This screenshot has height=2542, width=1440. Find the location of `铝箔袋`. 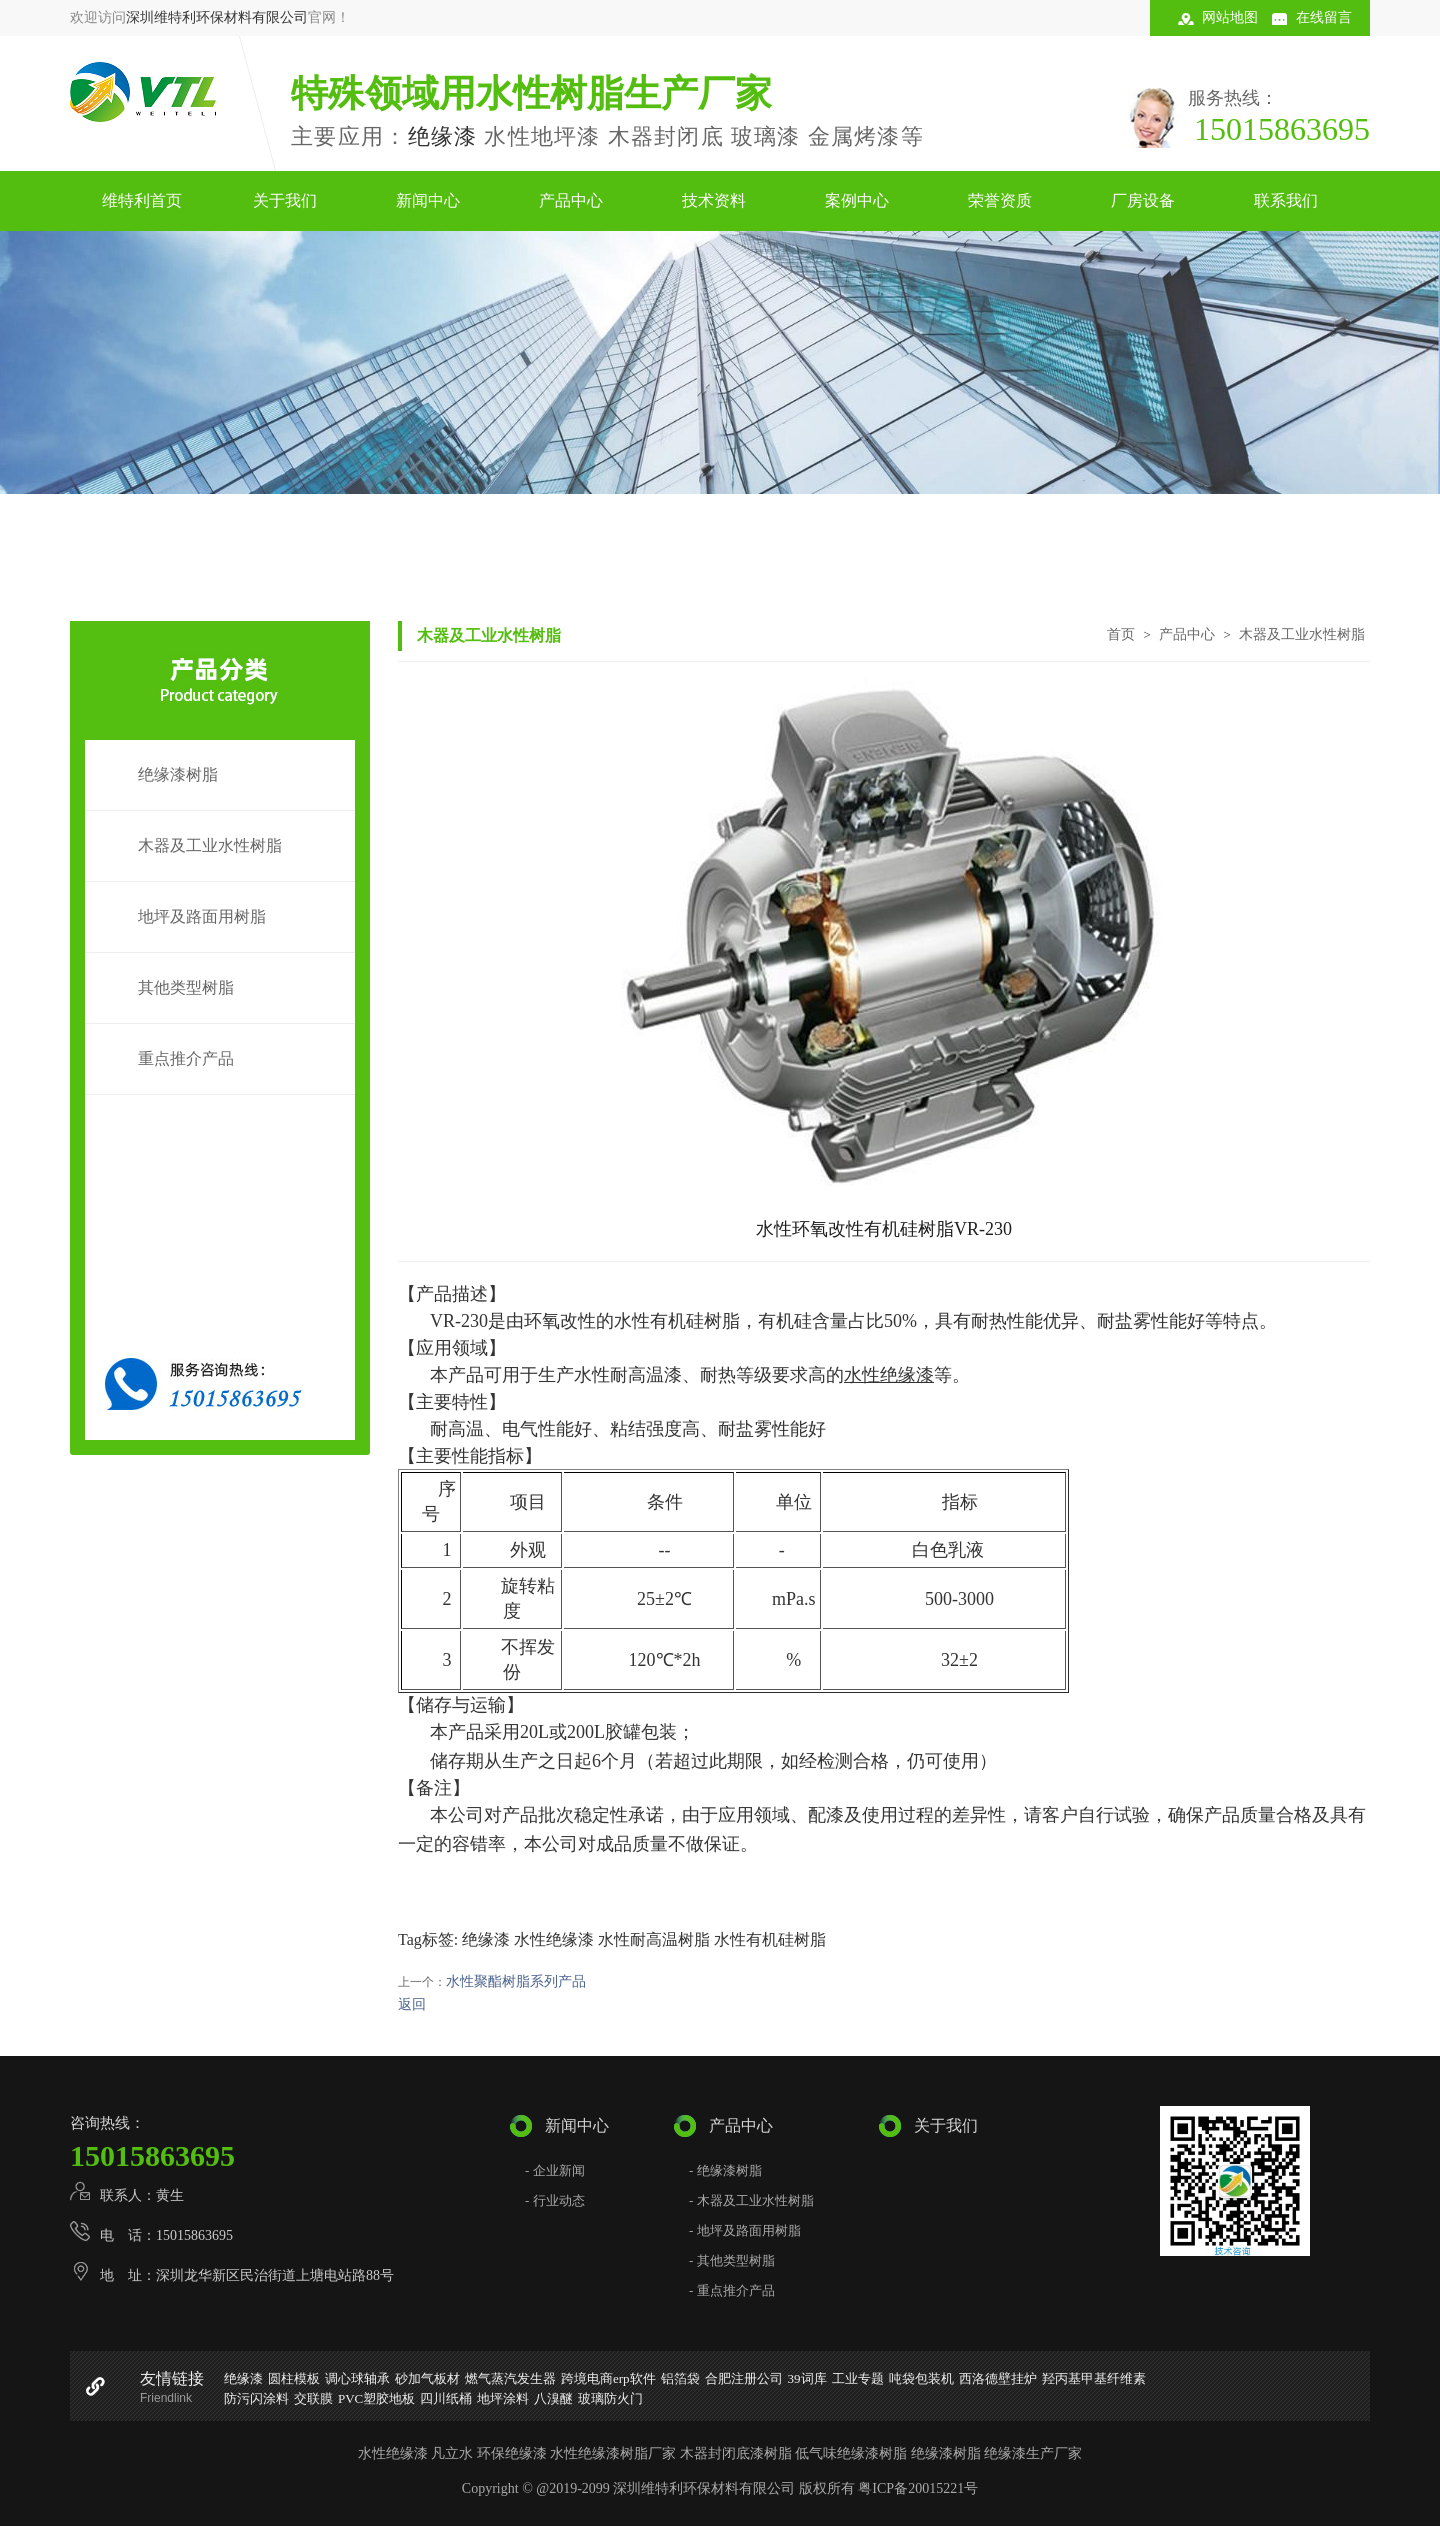

铝箔袋 is located at coordinates (680, 2378).